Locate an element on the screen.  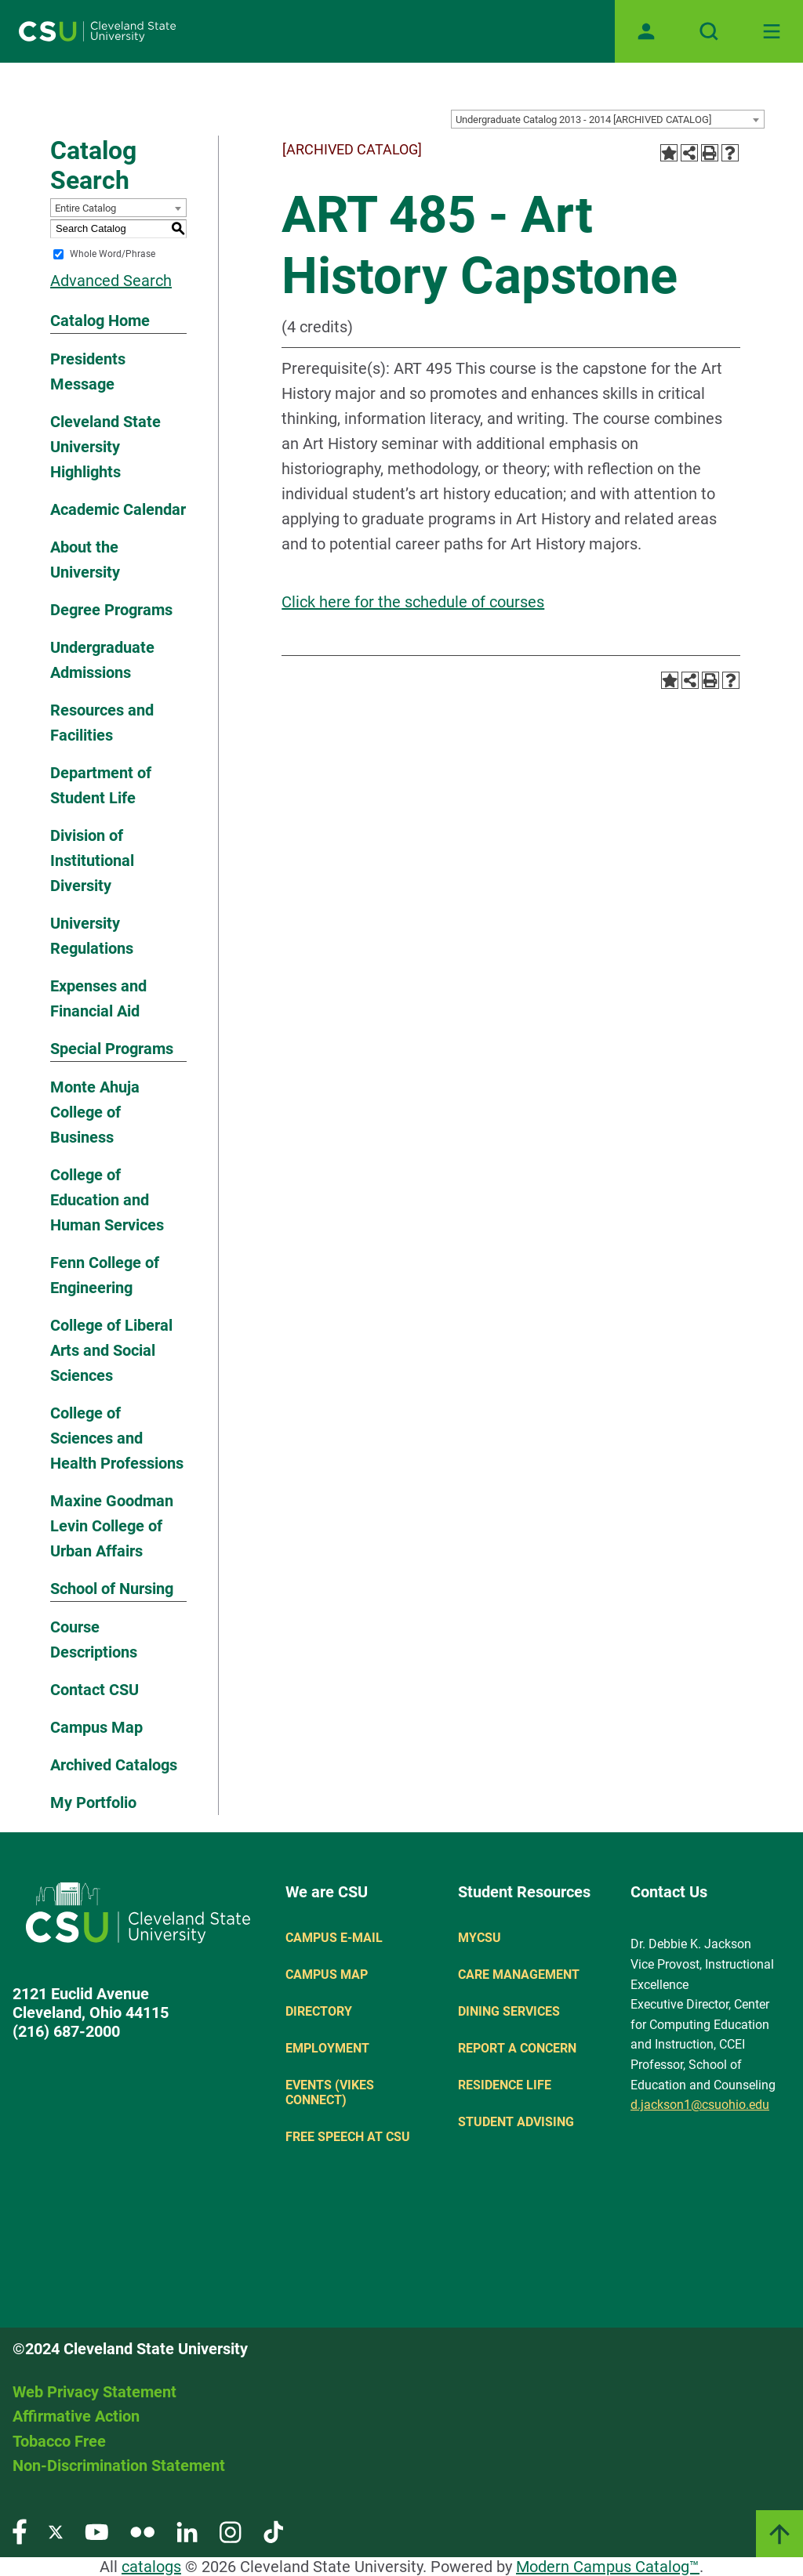
Special Programs is located at coordinates (111, 1048).